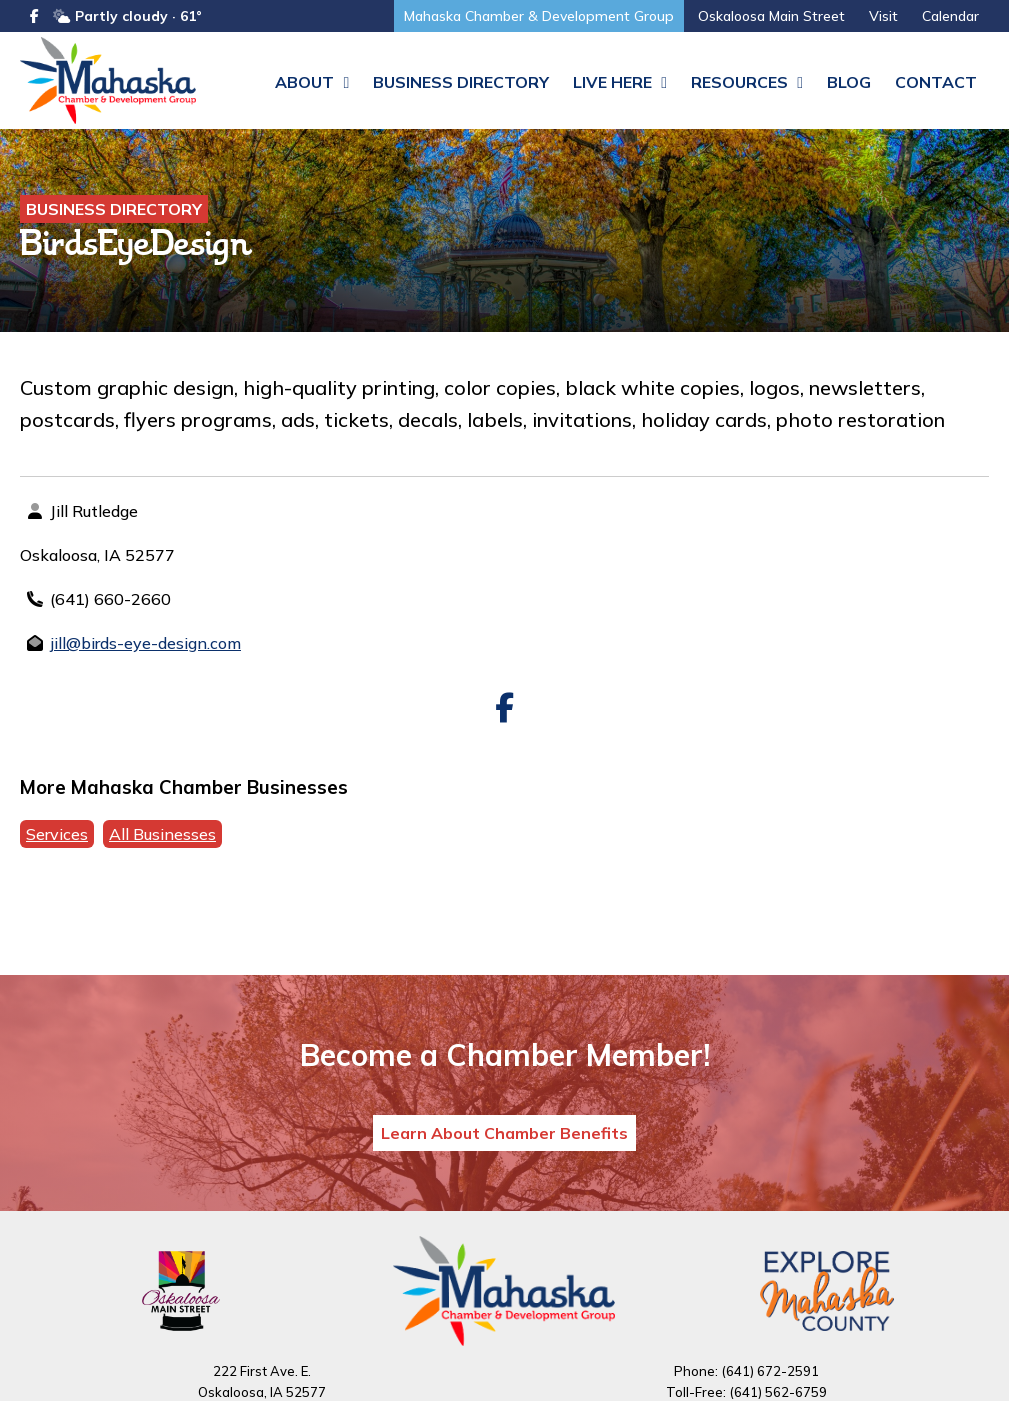 This screenshot has height=1401, width=1009. Describe the element at coordinates (312, 82) in the screenshot. I see `About` at that location.